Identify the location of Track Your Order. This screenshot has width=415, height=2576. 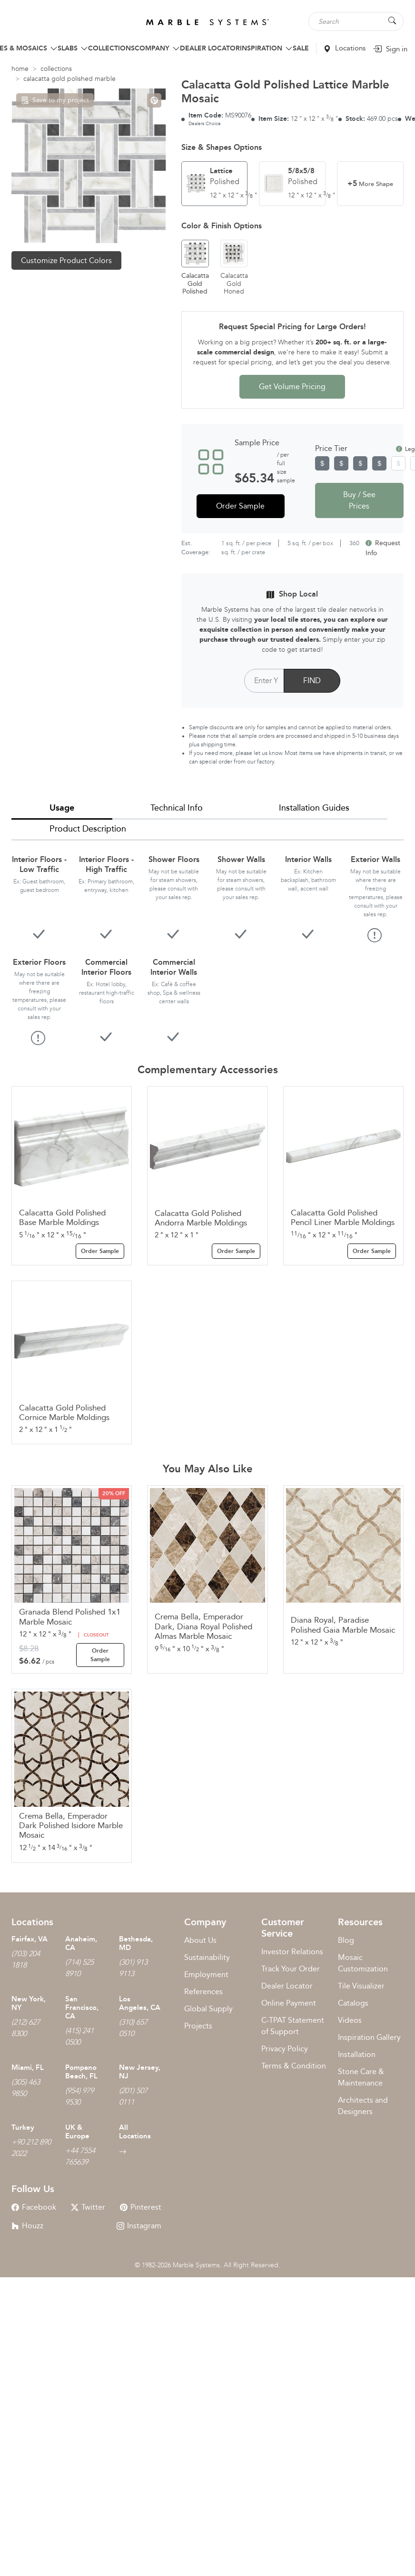
(290, 1968).